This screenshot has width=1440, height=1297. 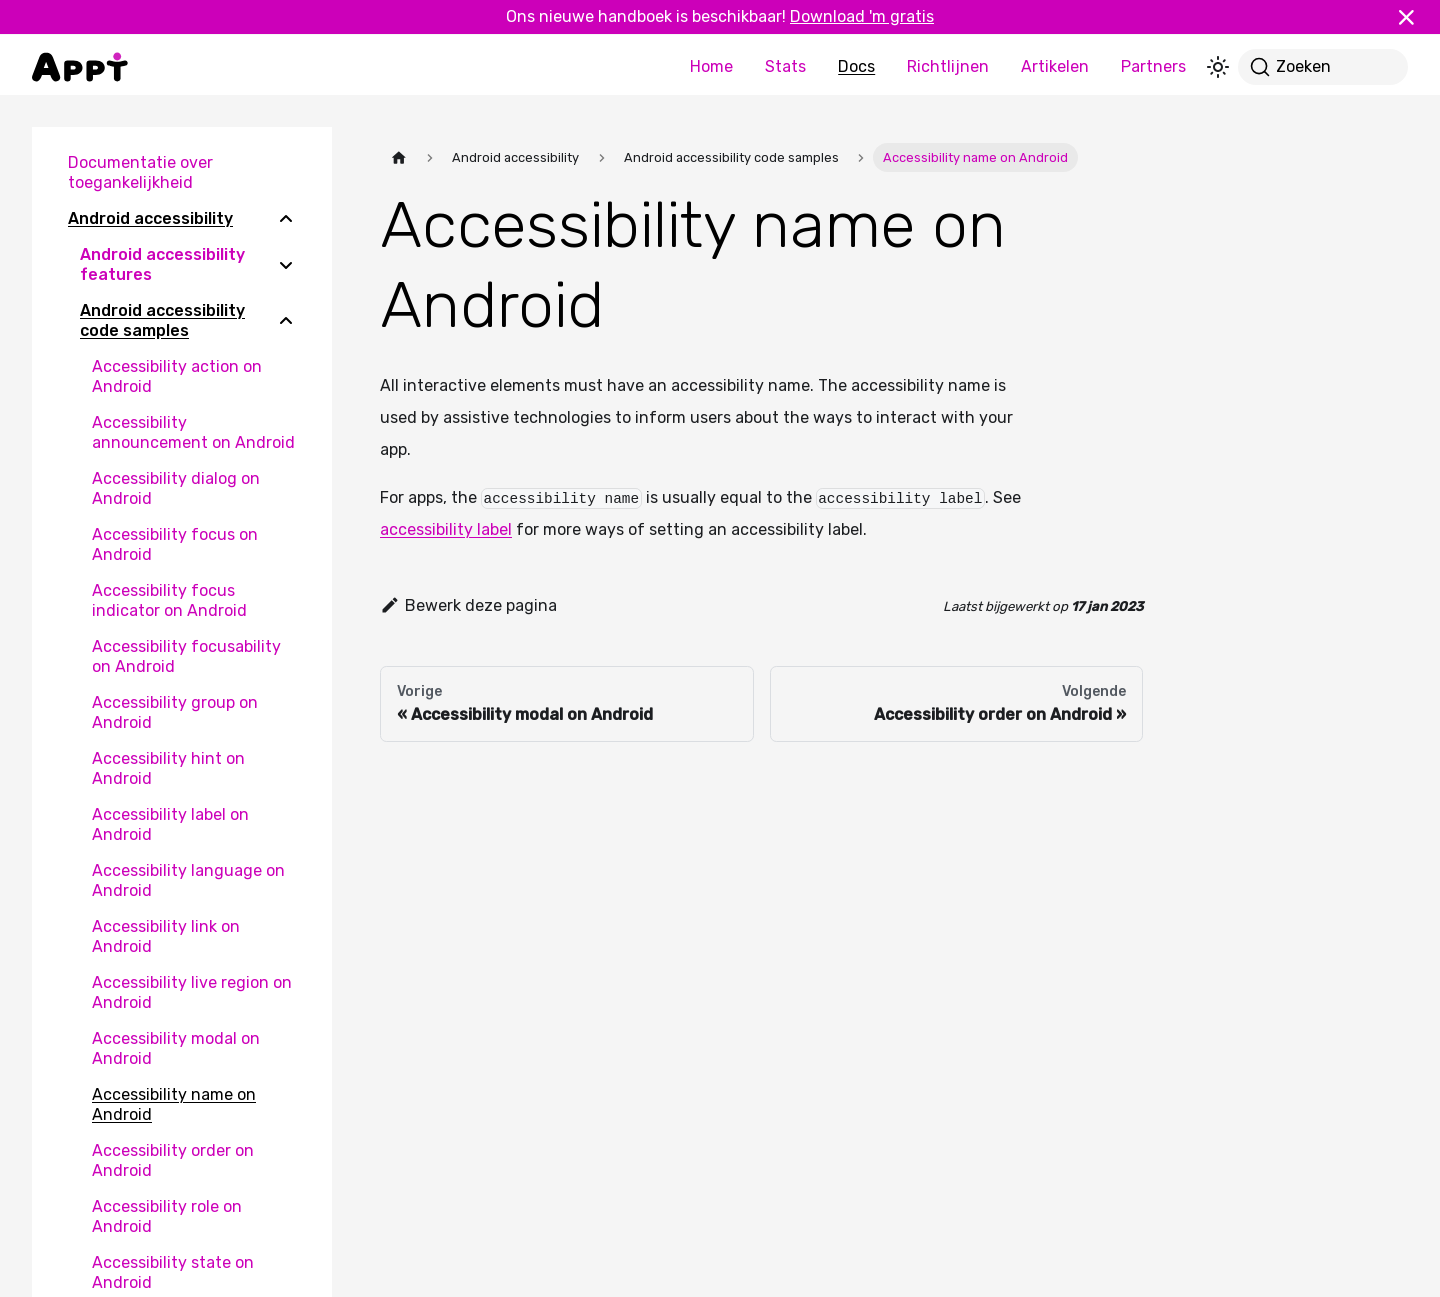 What do you see at coordinates (1323, 67) in the screenshot?
I see `[Zoeken]` at bounding box center [1323, 67].